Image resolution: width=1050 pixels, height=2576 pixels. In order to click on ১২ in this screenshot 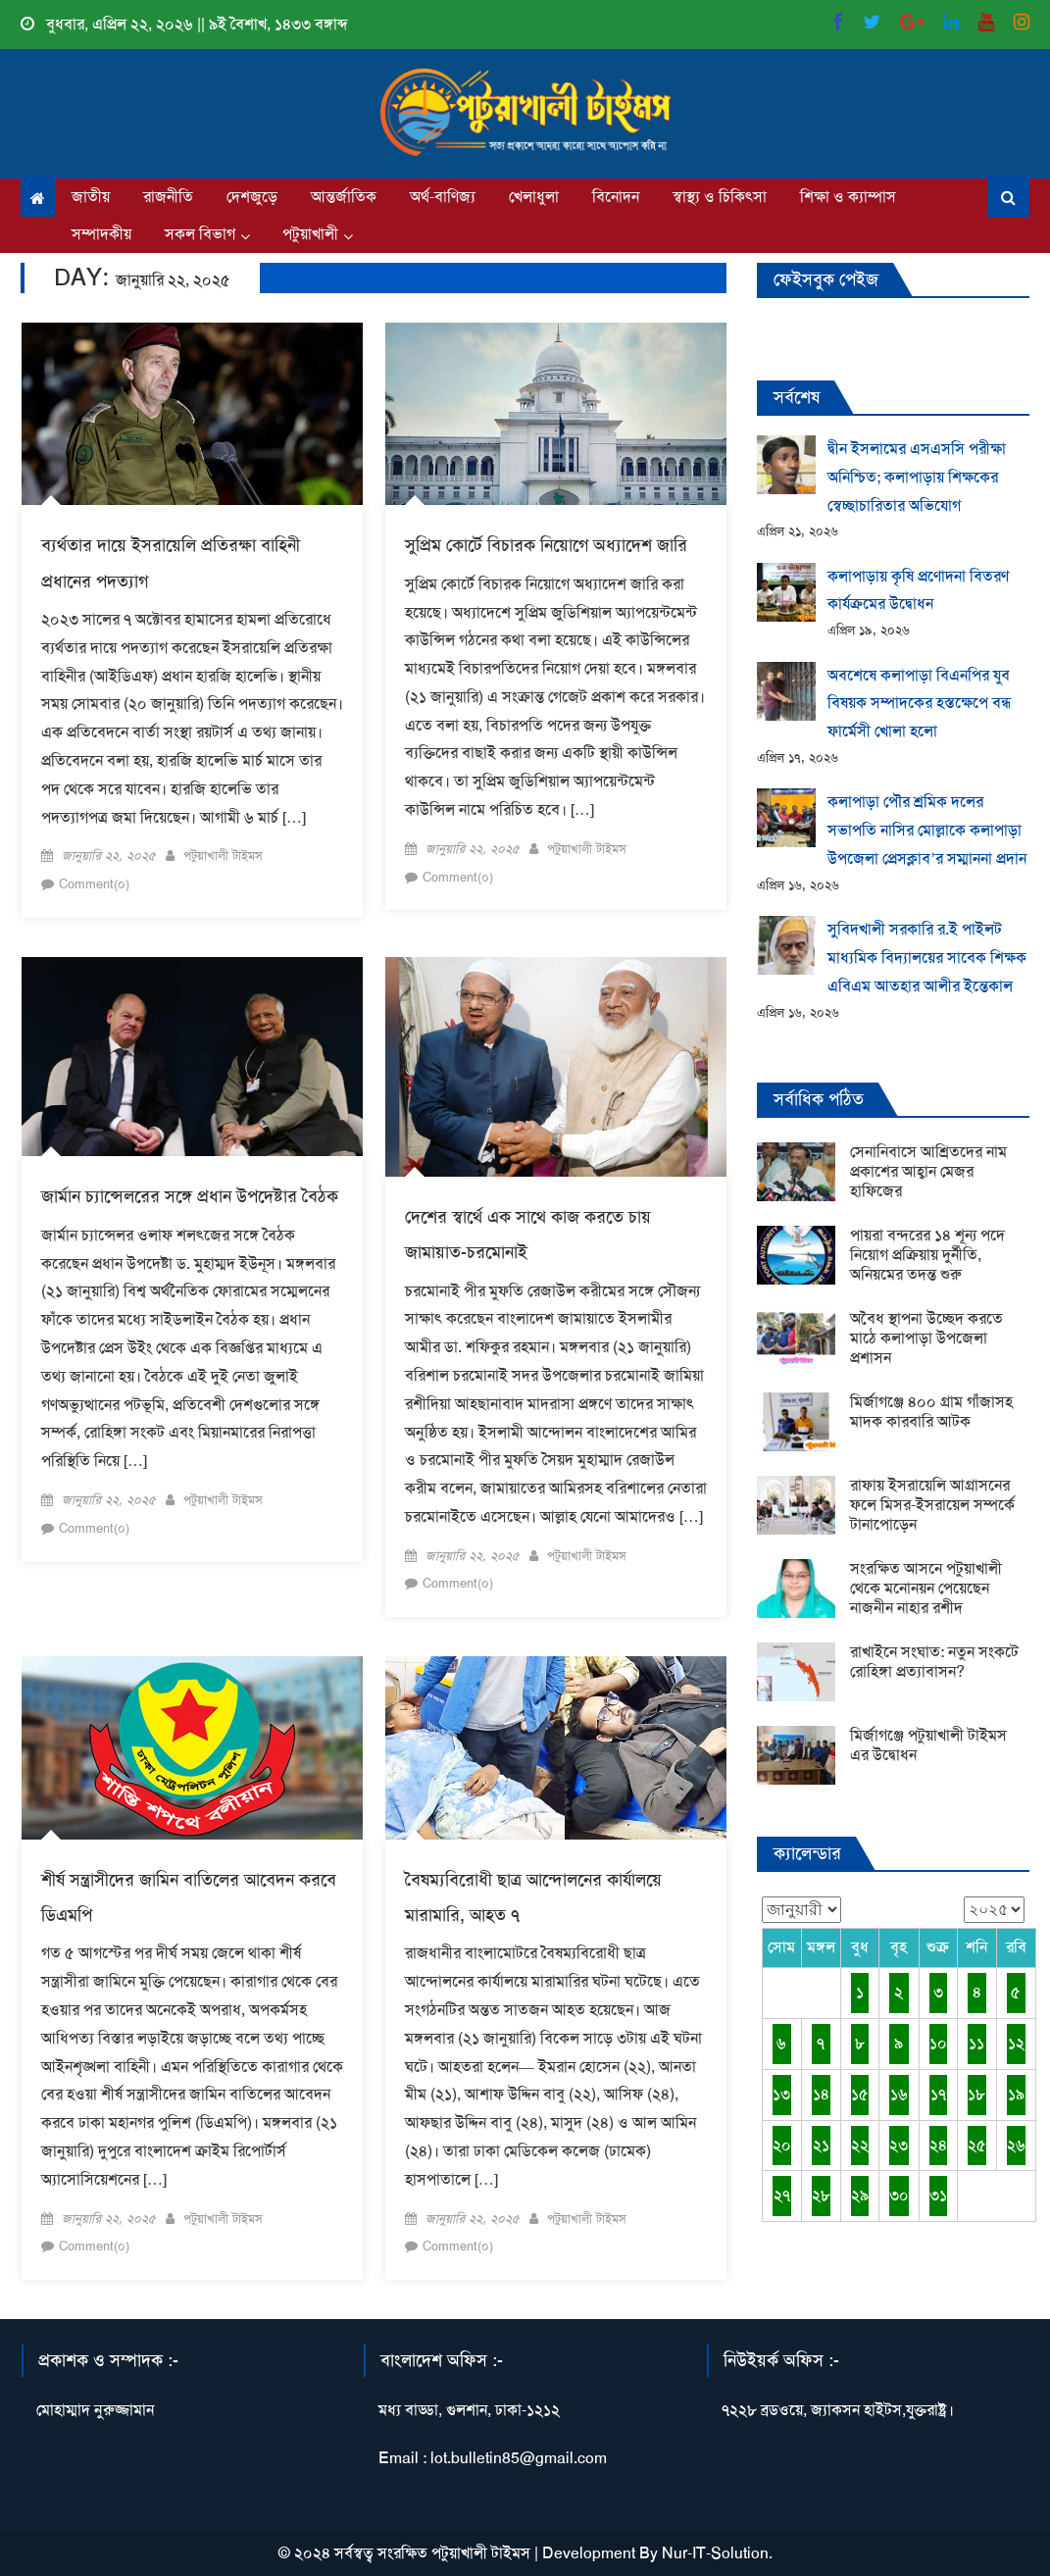, I will do `click(1016, 2043)`.